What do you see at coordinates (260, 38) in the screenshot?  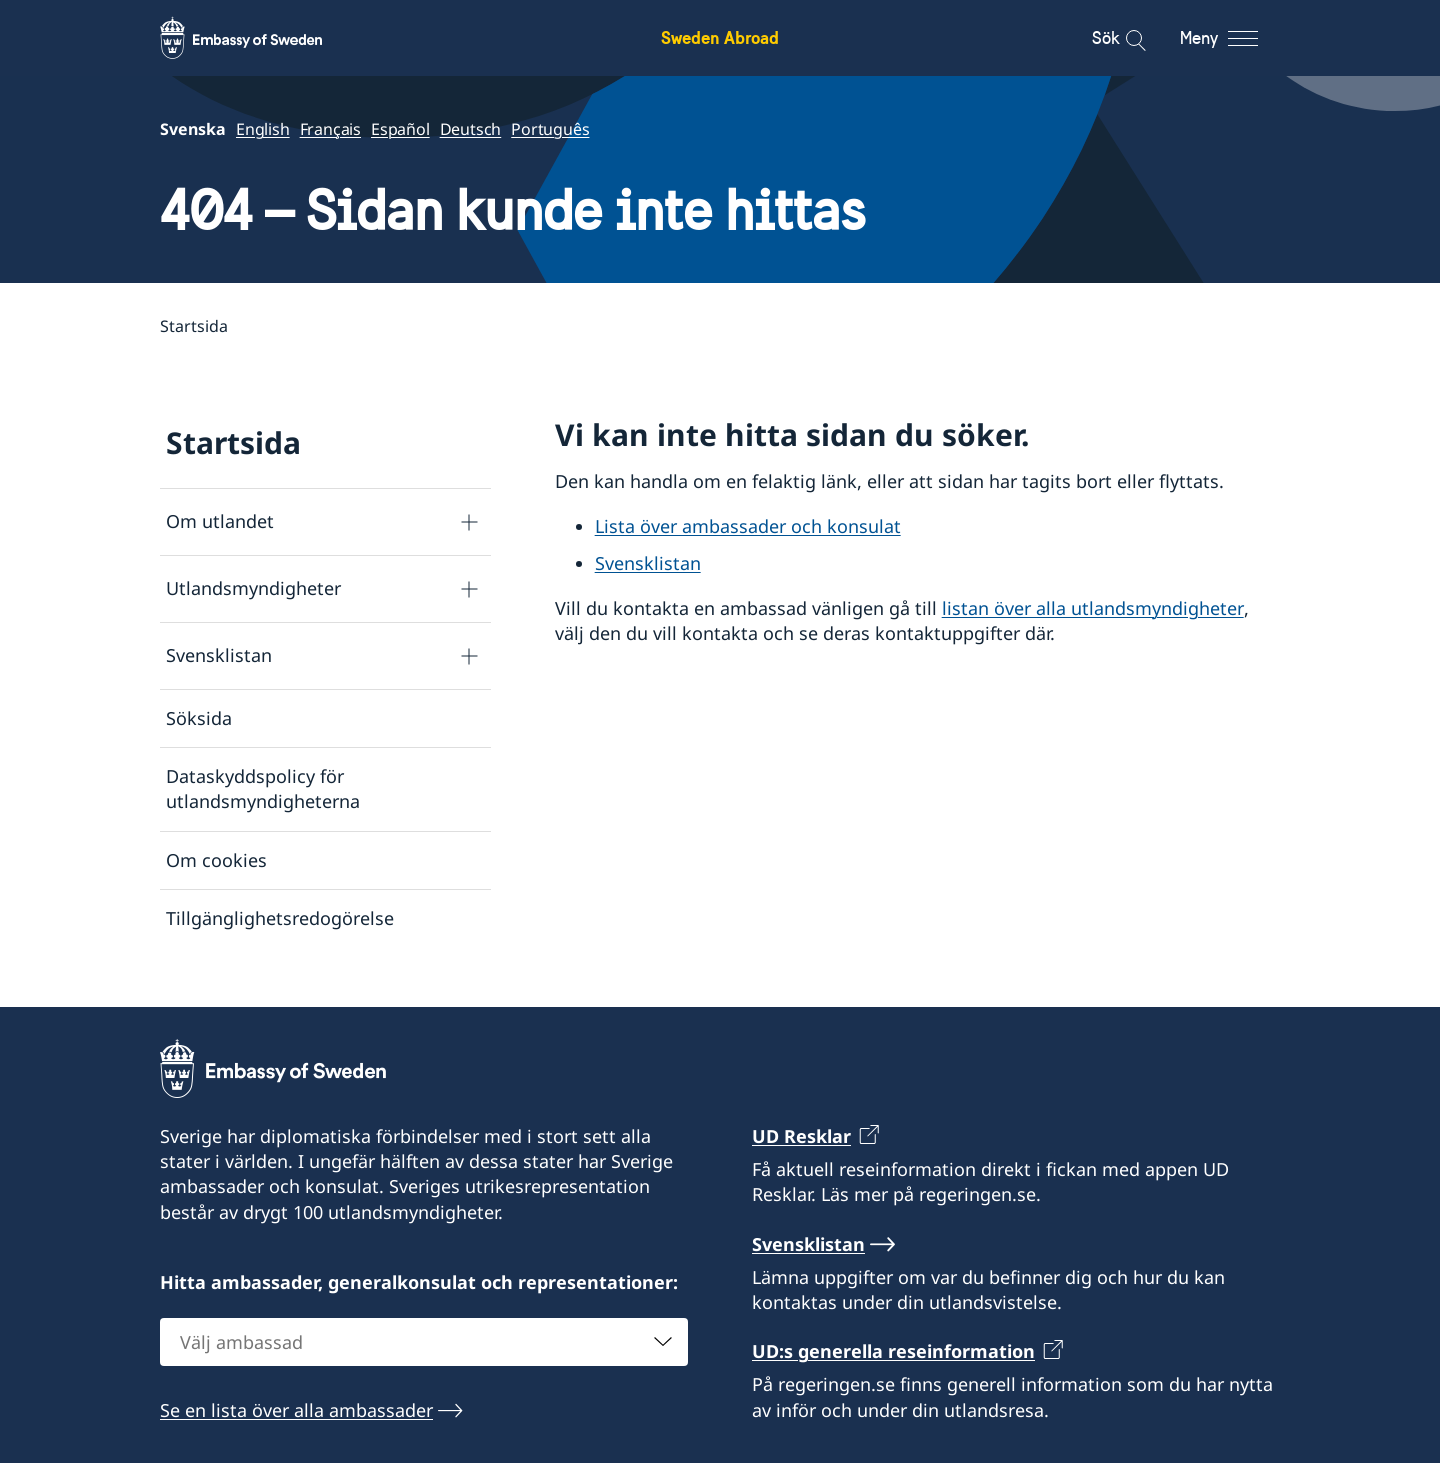 I see `[Sweden Abroad - Embassy of Sweden]` at bounding box center [260, 38].